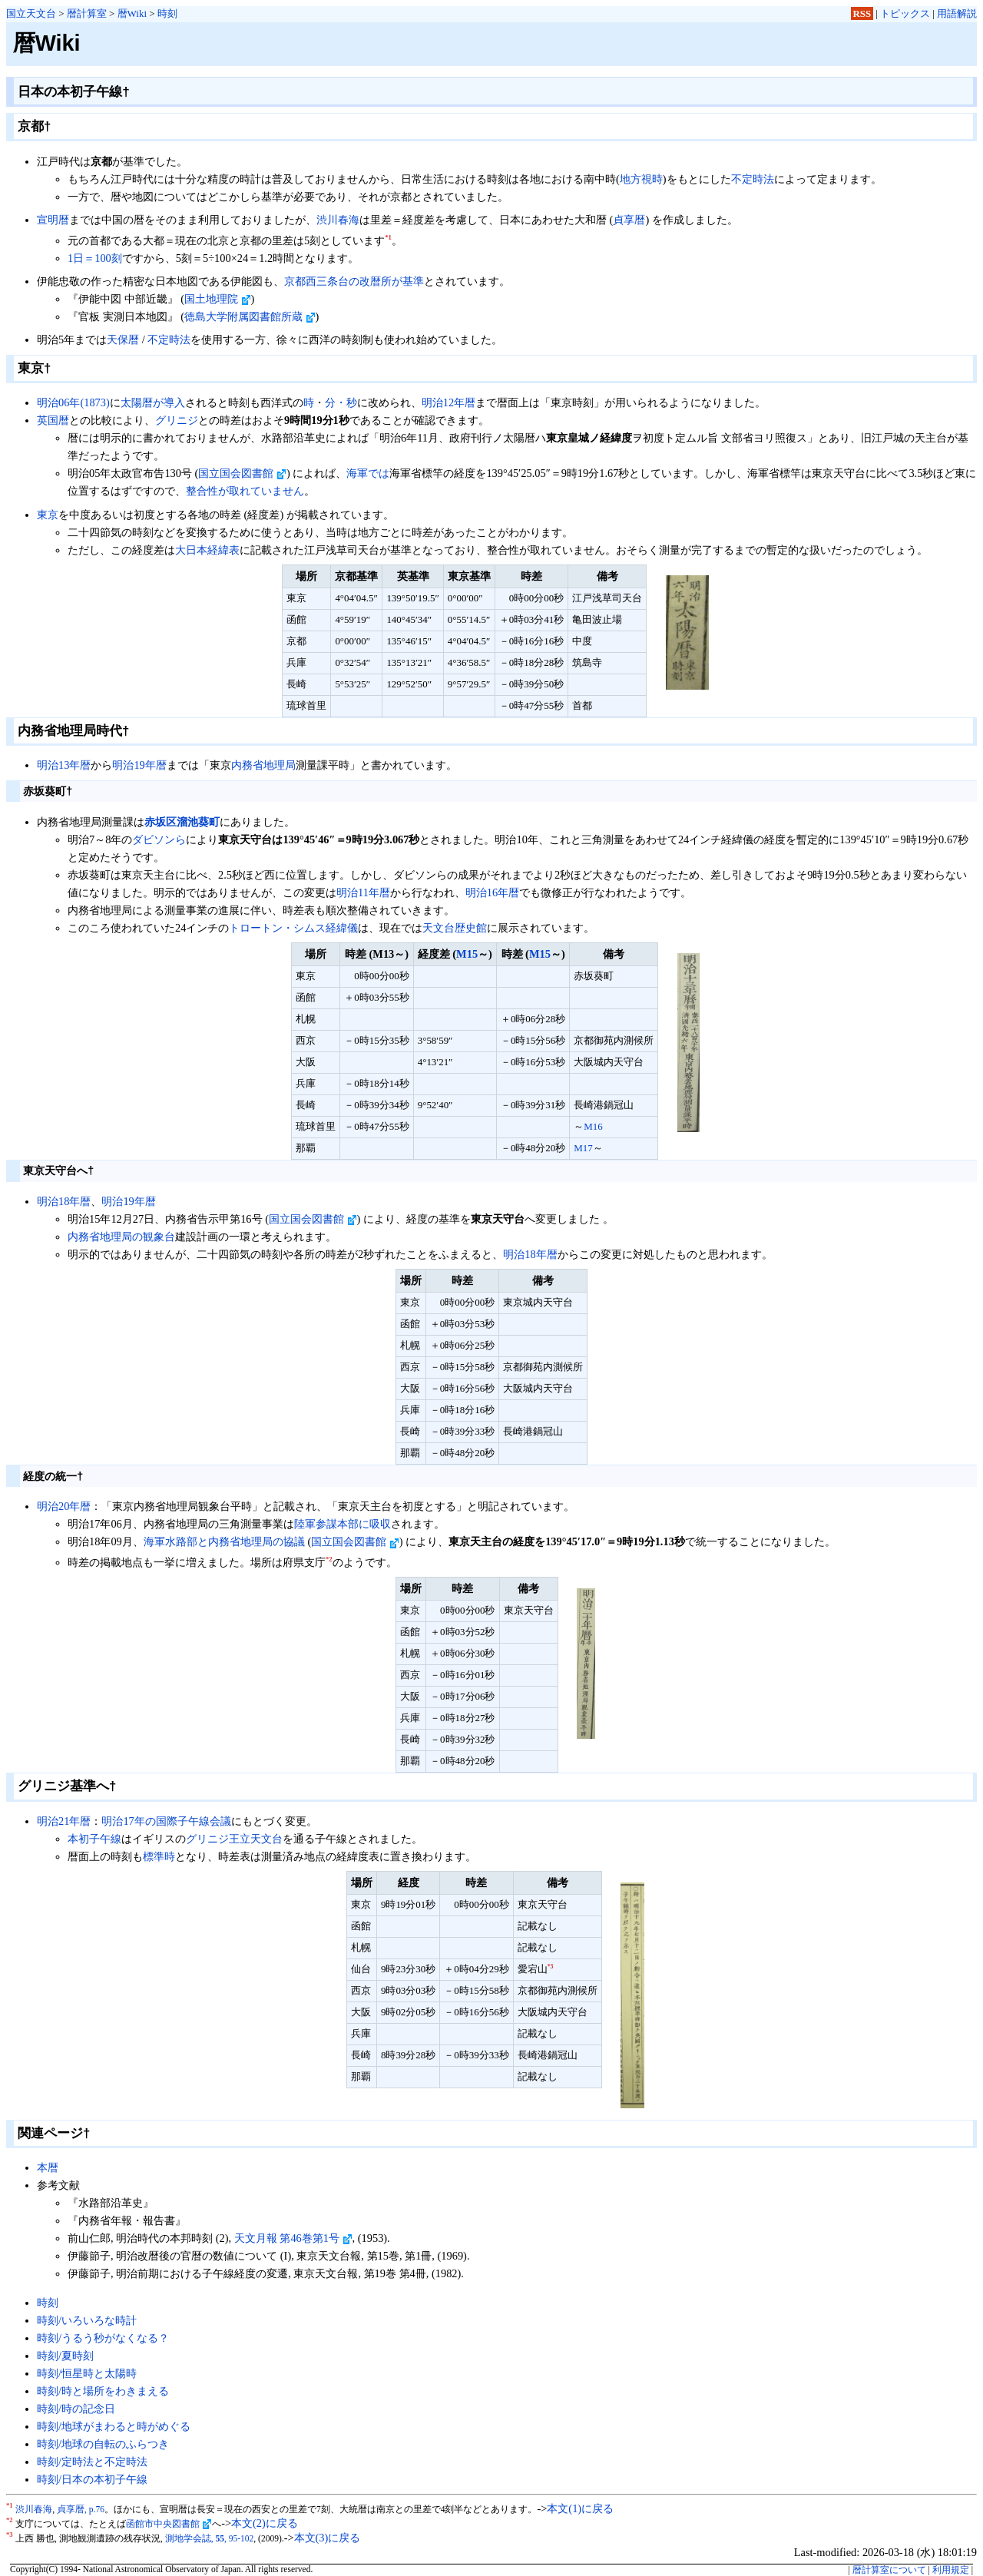 This screenshot has width=983, height=2576. I want to click on *2, so click(329, 1559).